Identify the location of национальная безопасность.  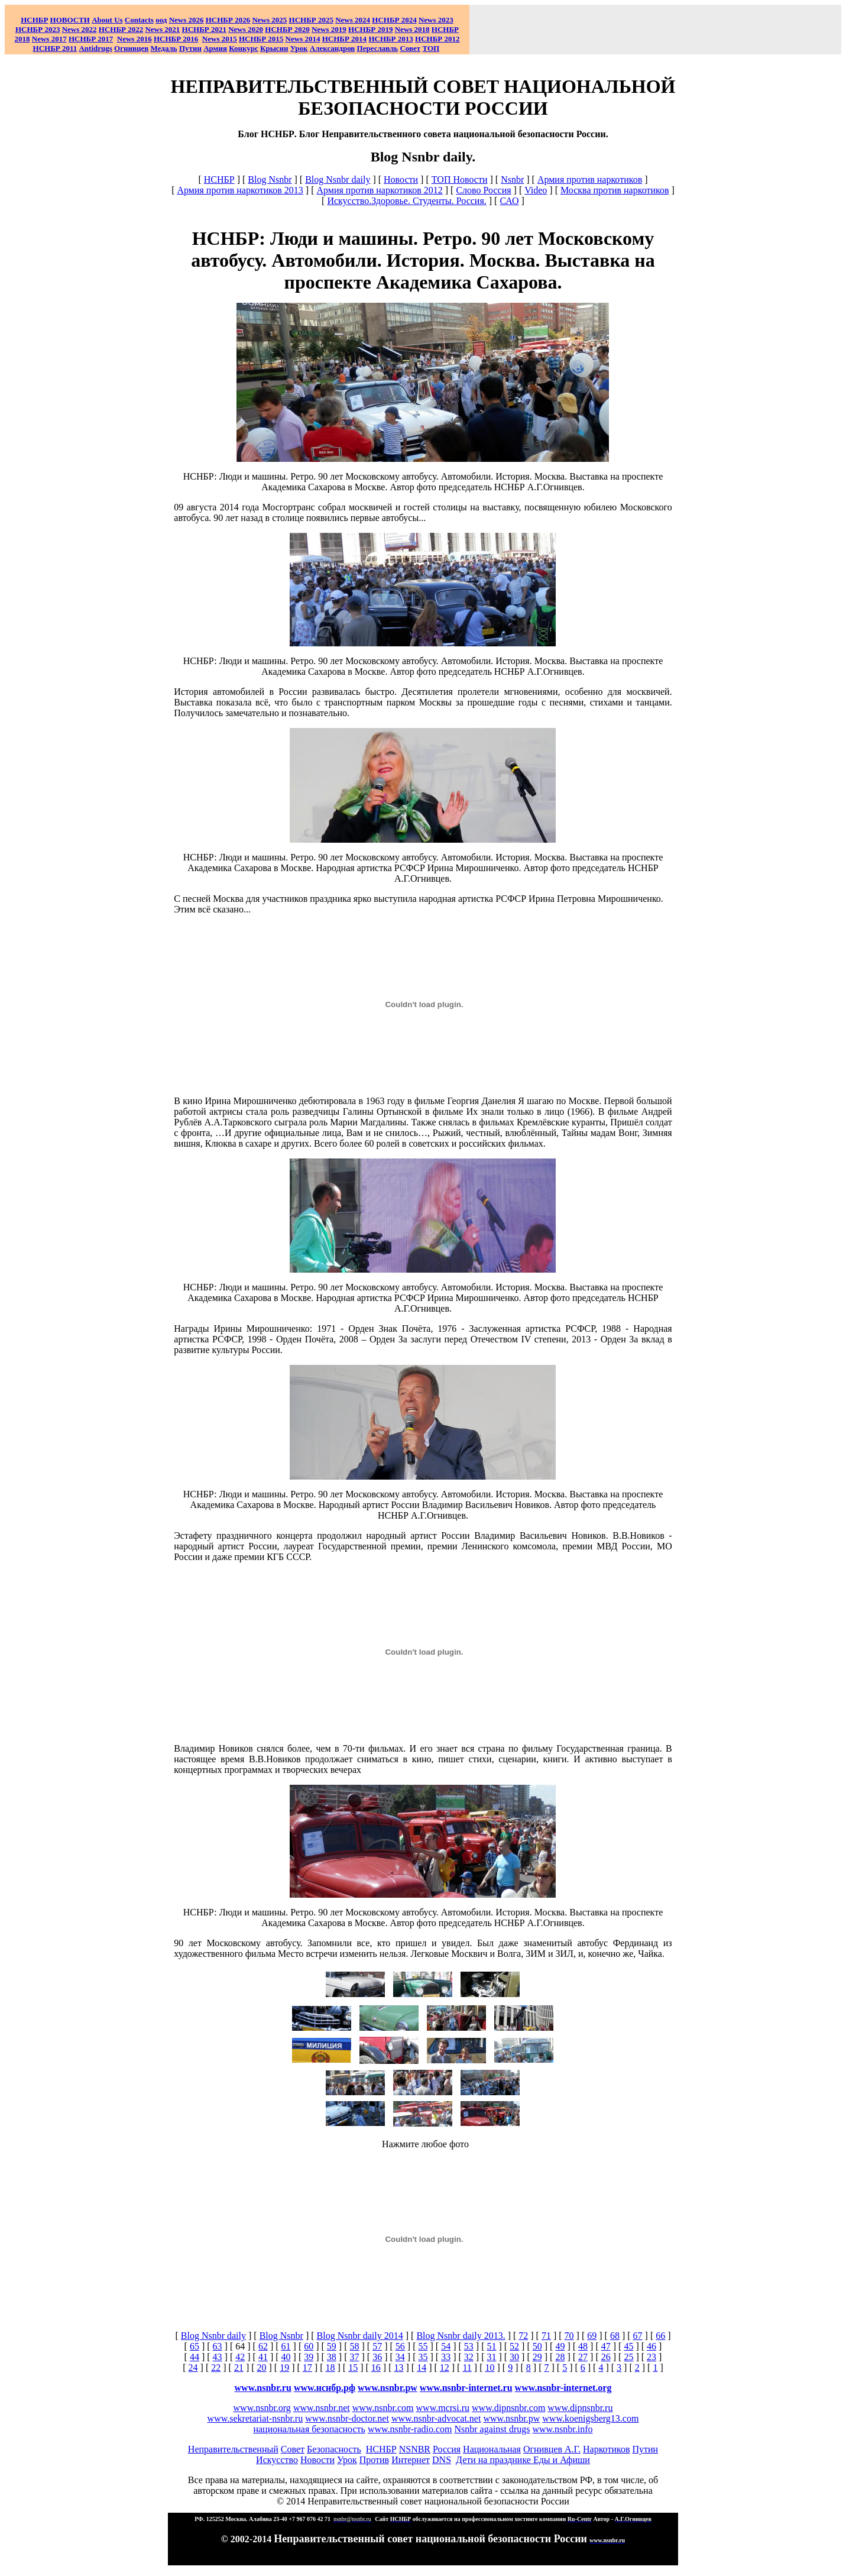
(309, 2429).